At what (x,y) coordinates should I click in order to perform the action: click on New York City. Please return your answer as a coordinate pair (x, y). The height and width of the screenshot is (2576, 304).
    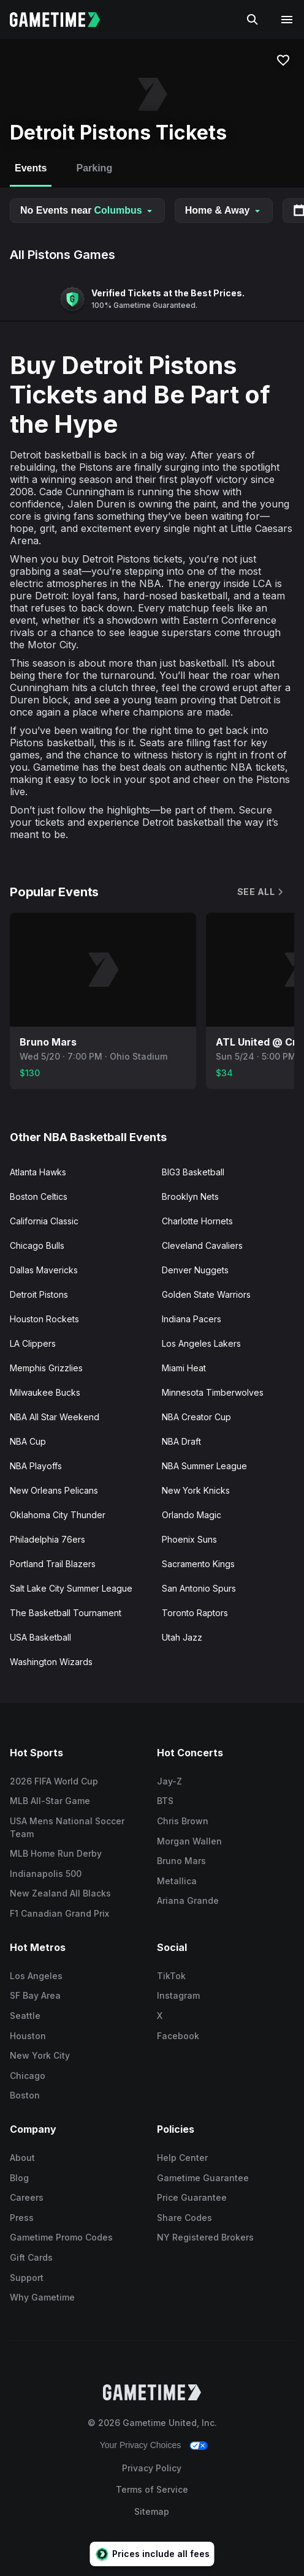
    Looking at the image, I should click on (40, 2055).